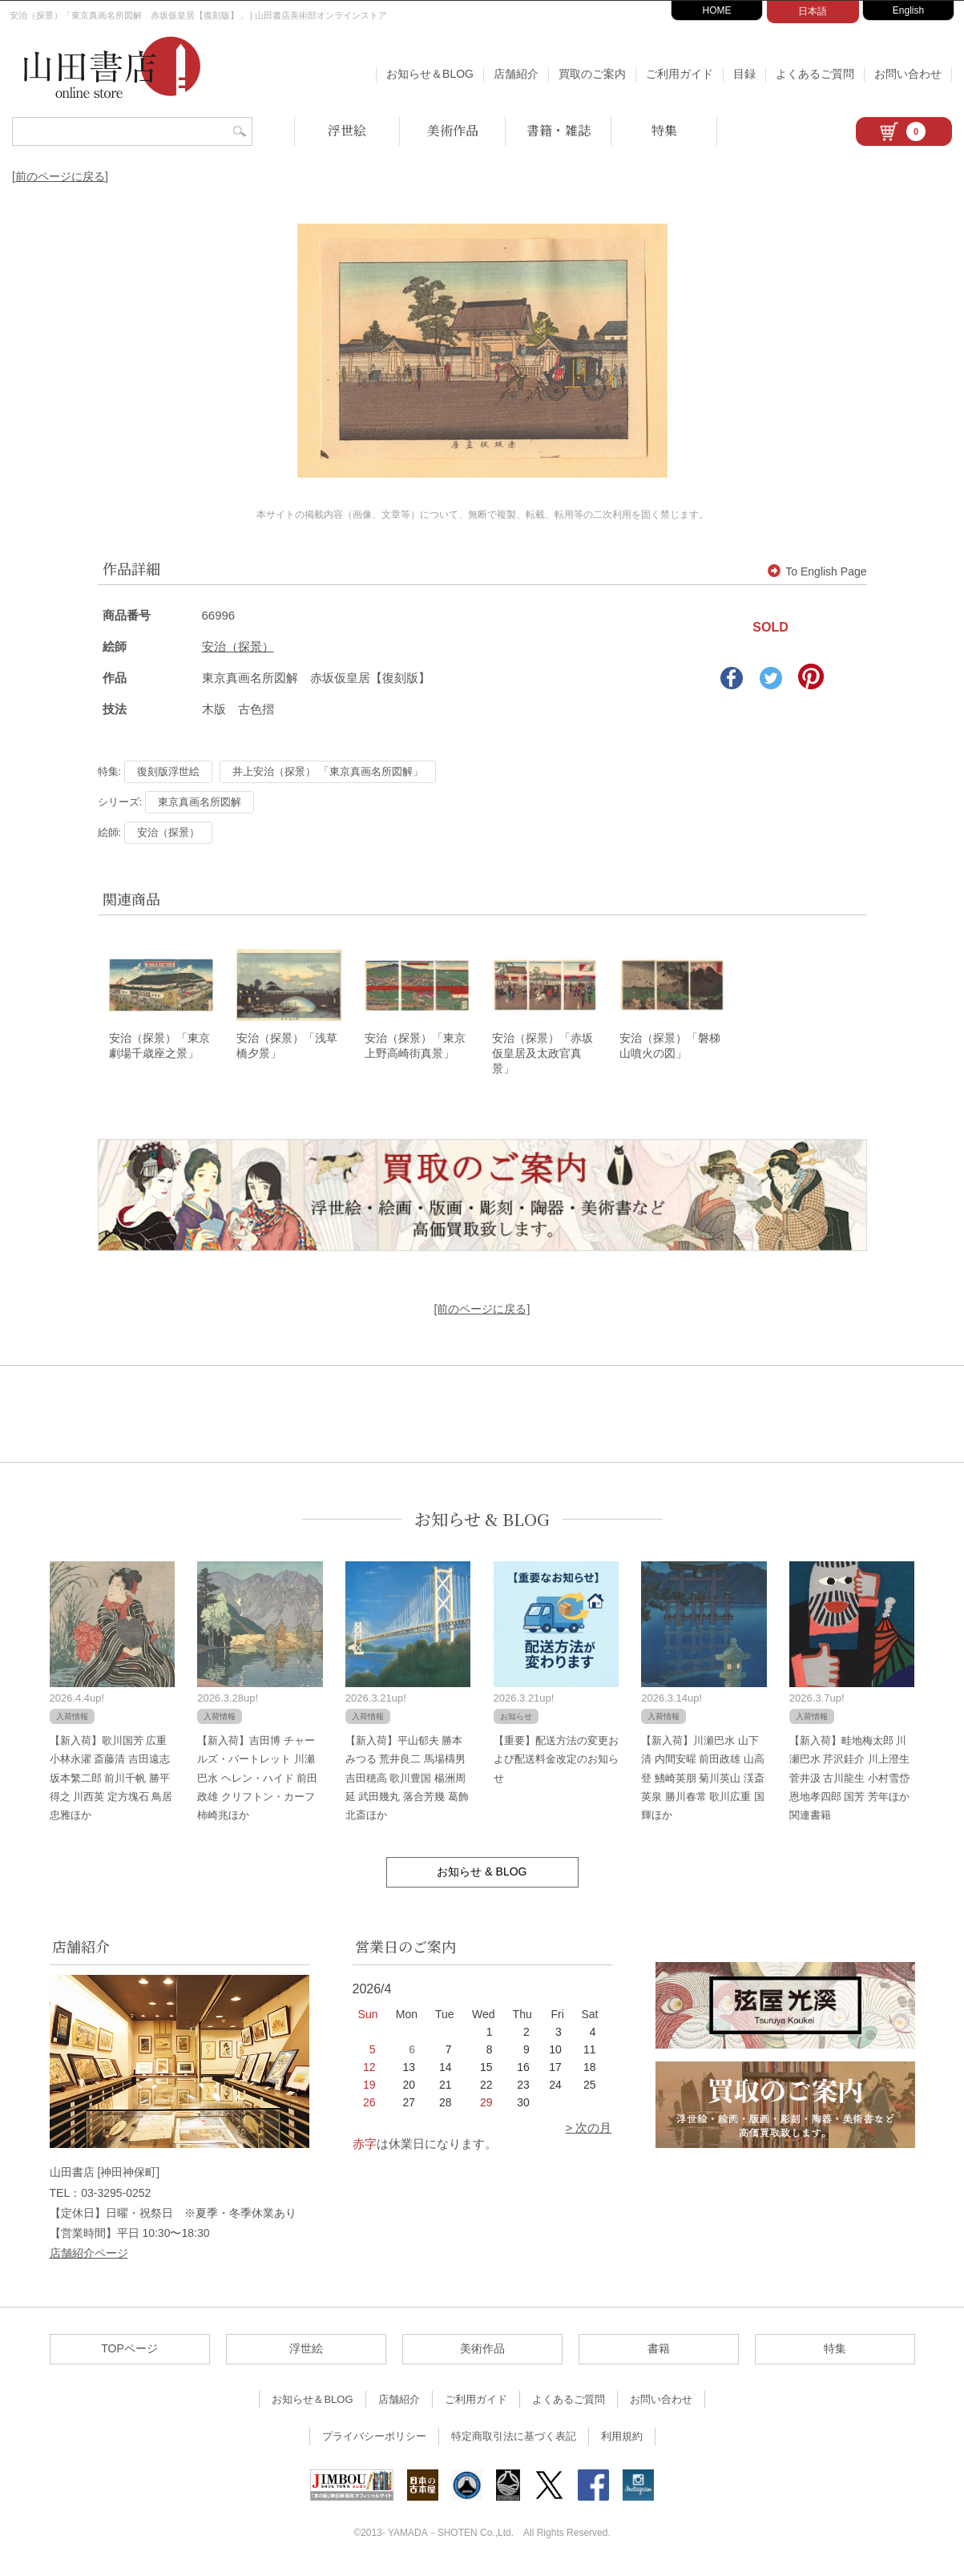 The image size is (964, 2576). I want to click on > 次の月, so click(589, 2133).